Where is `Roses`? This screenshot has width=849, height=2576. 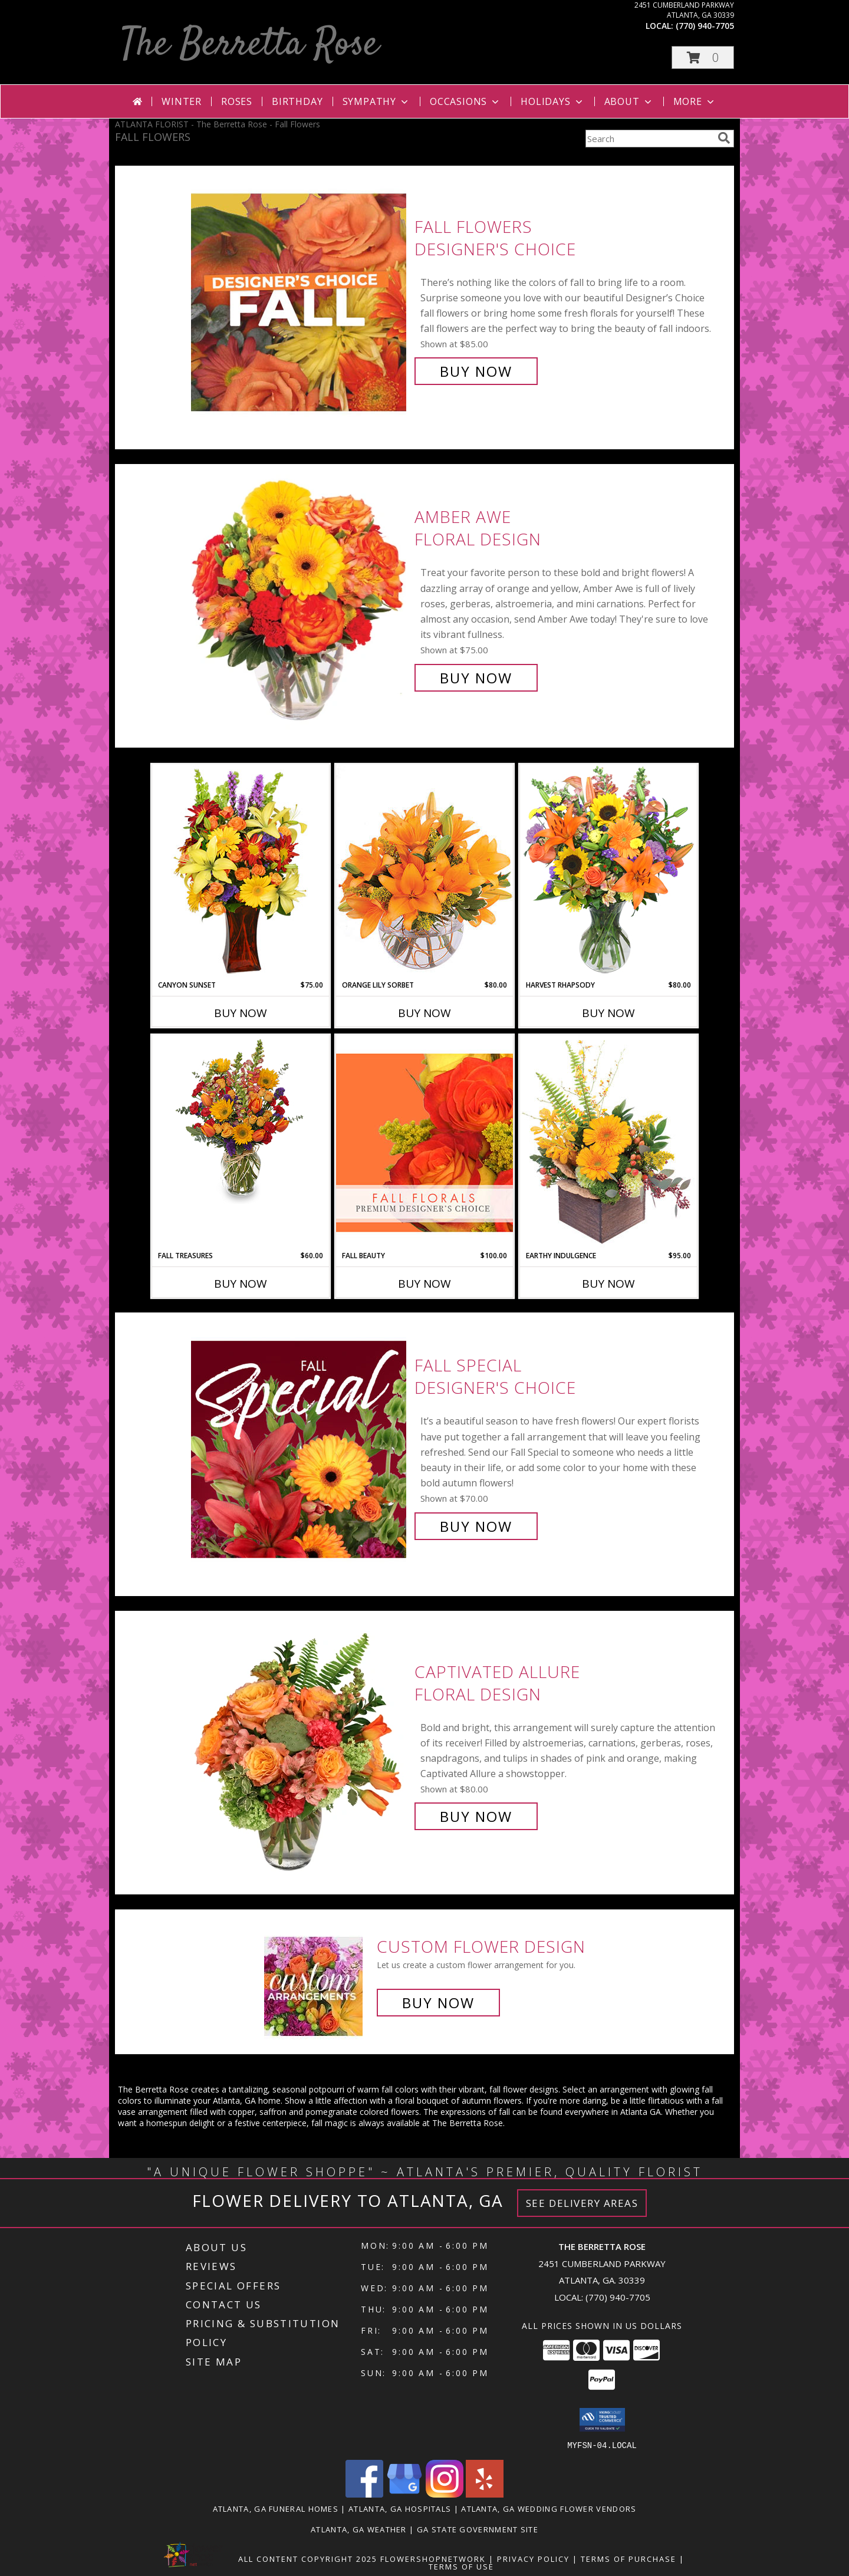 Roses is located at coordinates (236, 101).